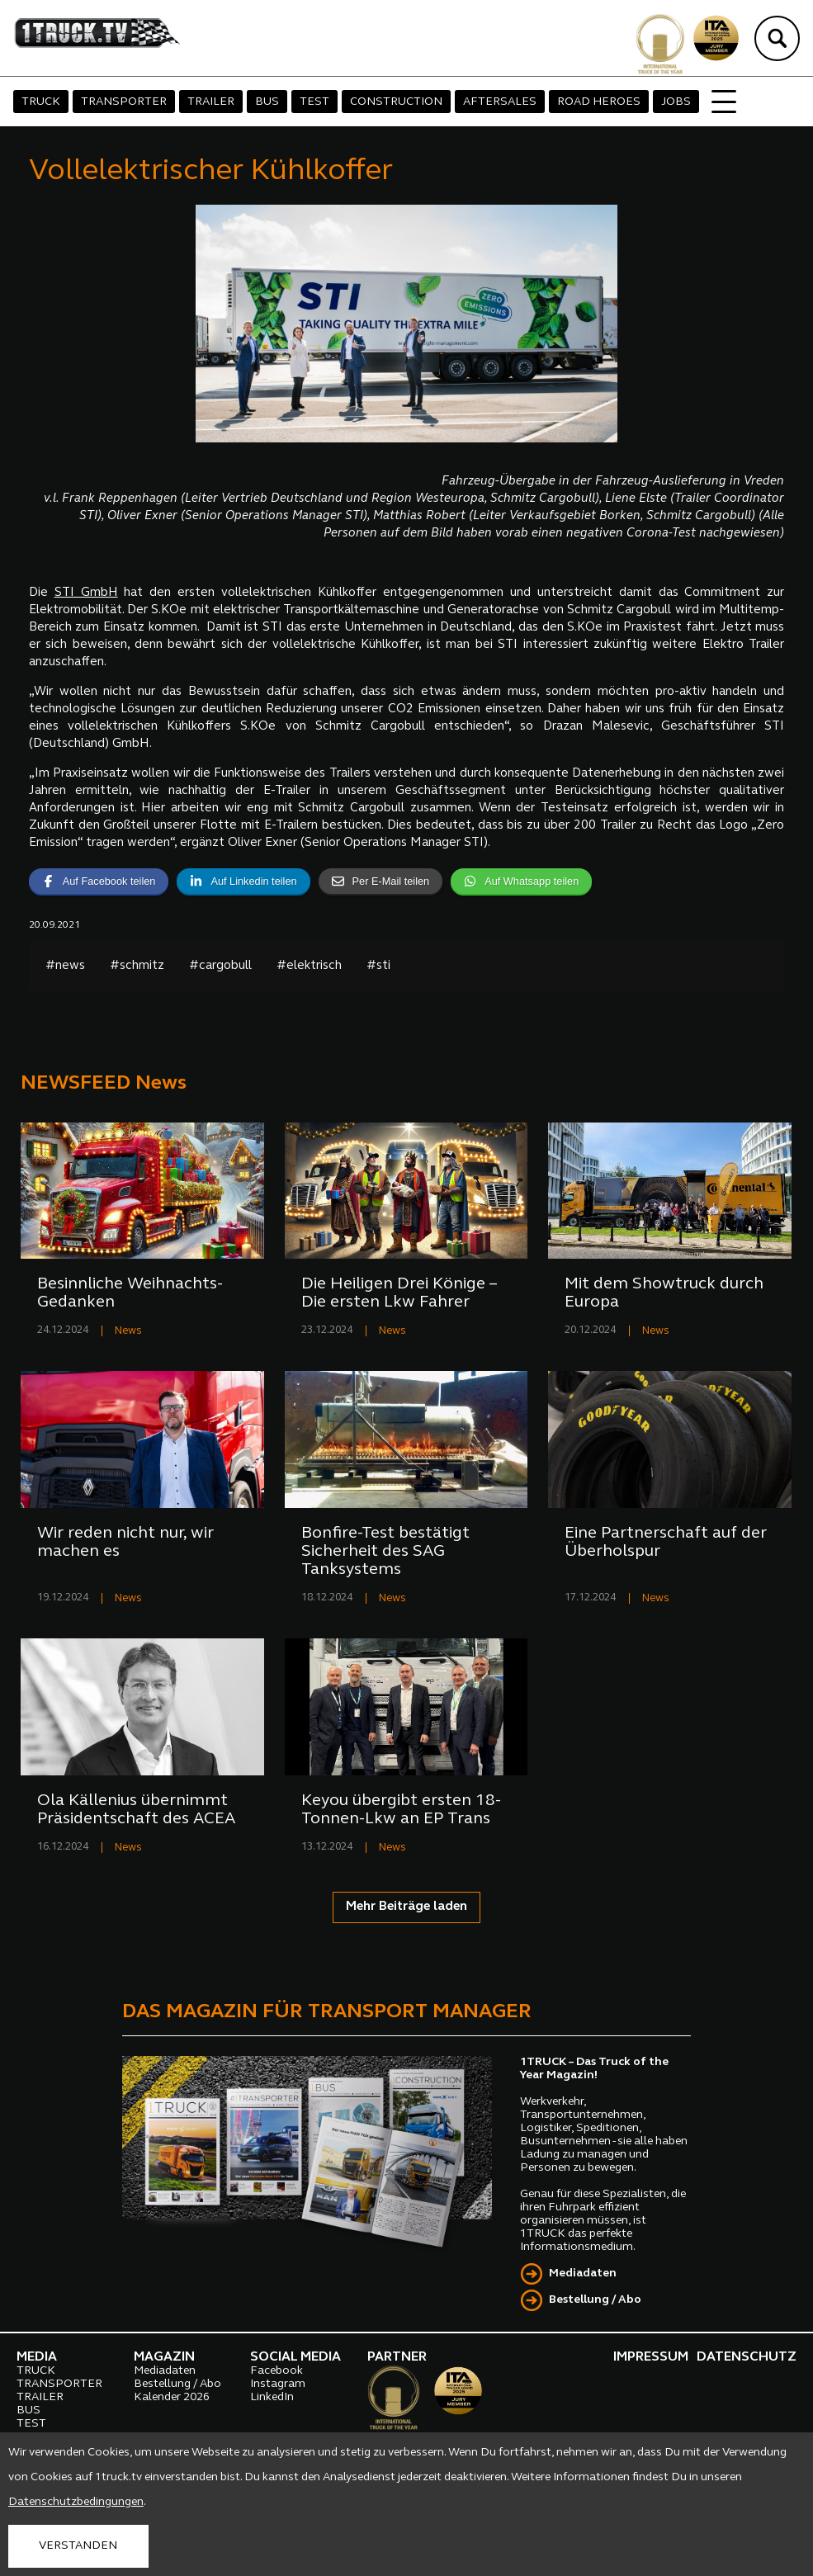 This screenshot has width=813, height=2576. What do you see at coordinates (164, 2357) in the screenshot?
I see `MAGAZIN` at bounding box center [164, 2357].